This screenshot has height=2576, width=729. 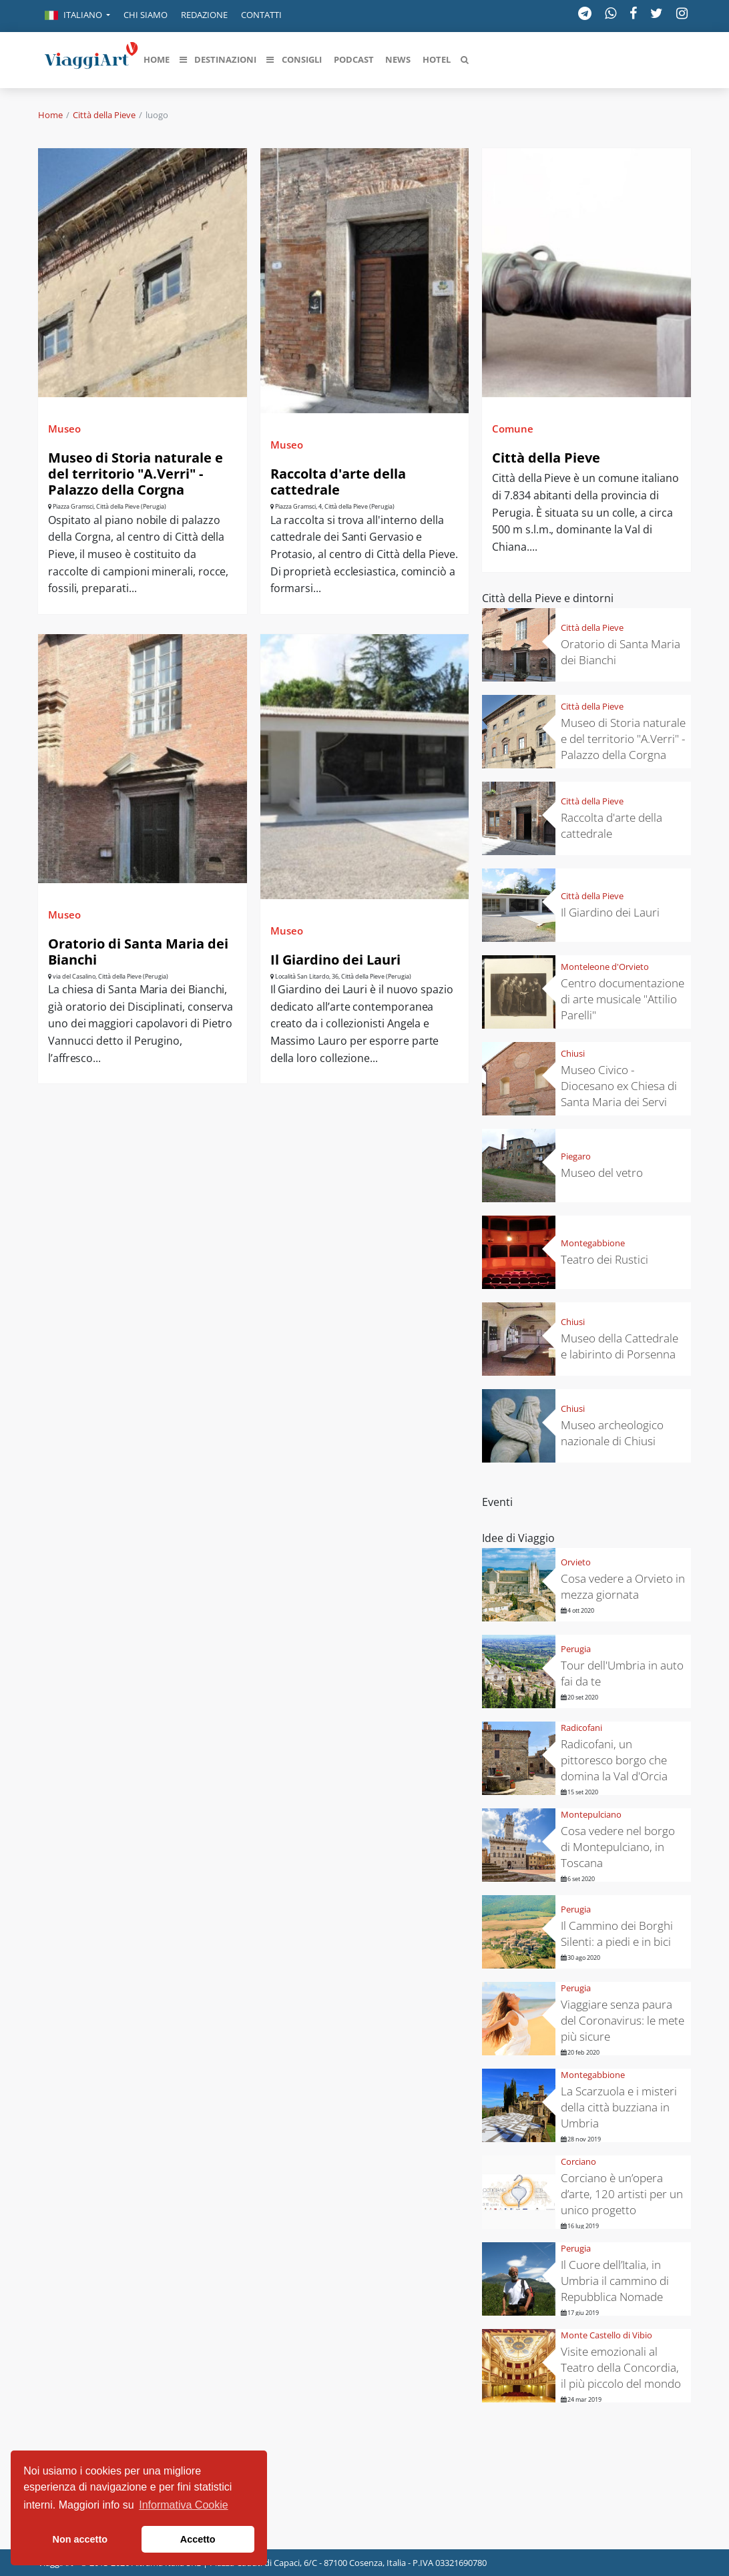 What do you see at coordinates (576, 1156) in the screenshot?
I see `Piegaro` at bounding box center [576, 1156].